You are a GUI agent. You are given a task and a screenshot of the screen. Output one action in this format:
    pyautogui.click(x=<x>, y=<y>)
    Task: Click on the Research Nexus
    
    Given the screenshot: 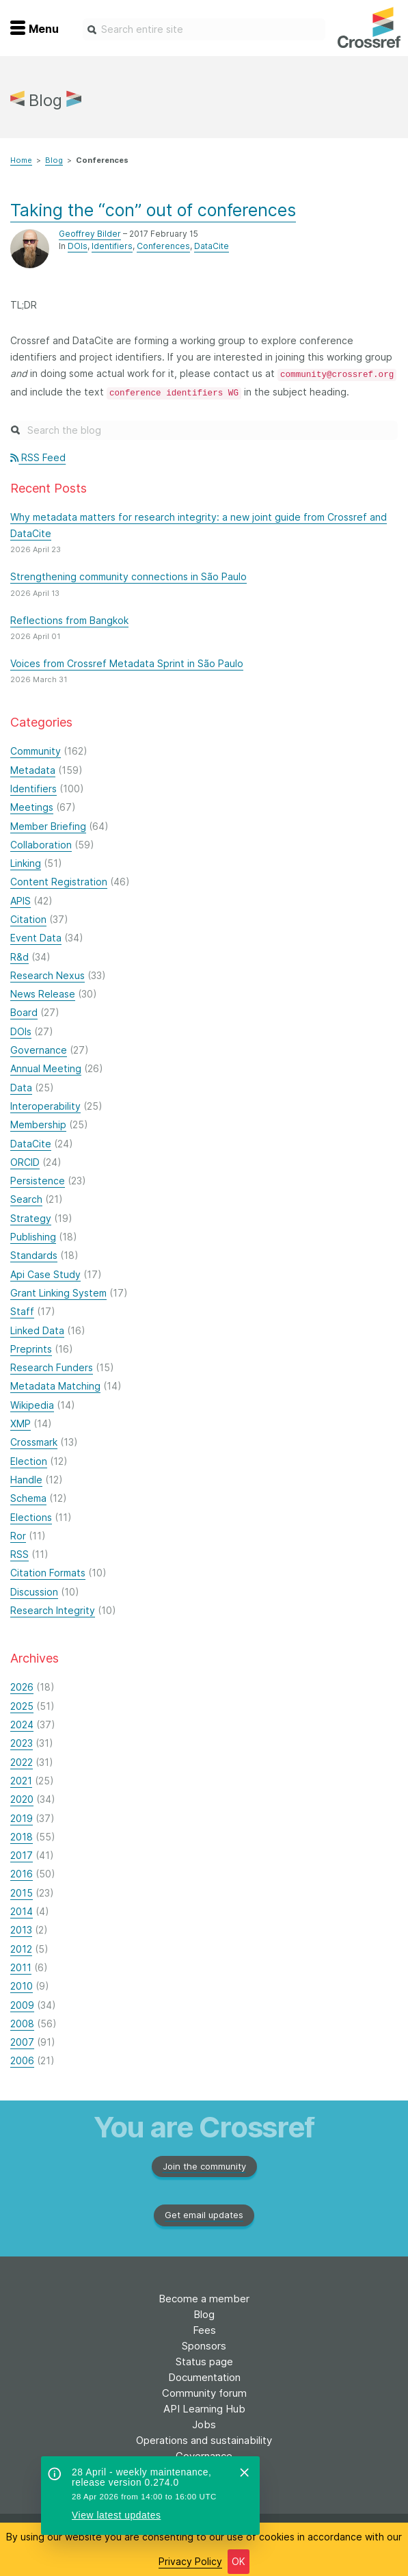 What is the action you would take?
    pyautogui.click(x=47, y=975)
    